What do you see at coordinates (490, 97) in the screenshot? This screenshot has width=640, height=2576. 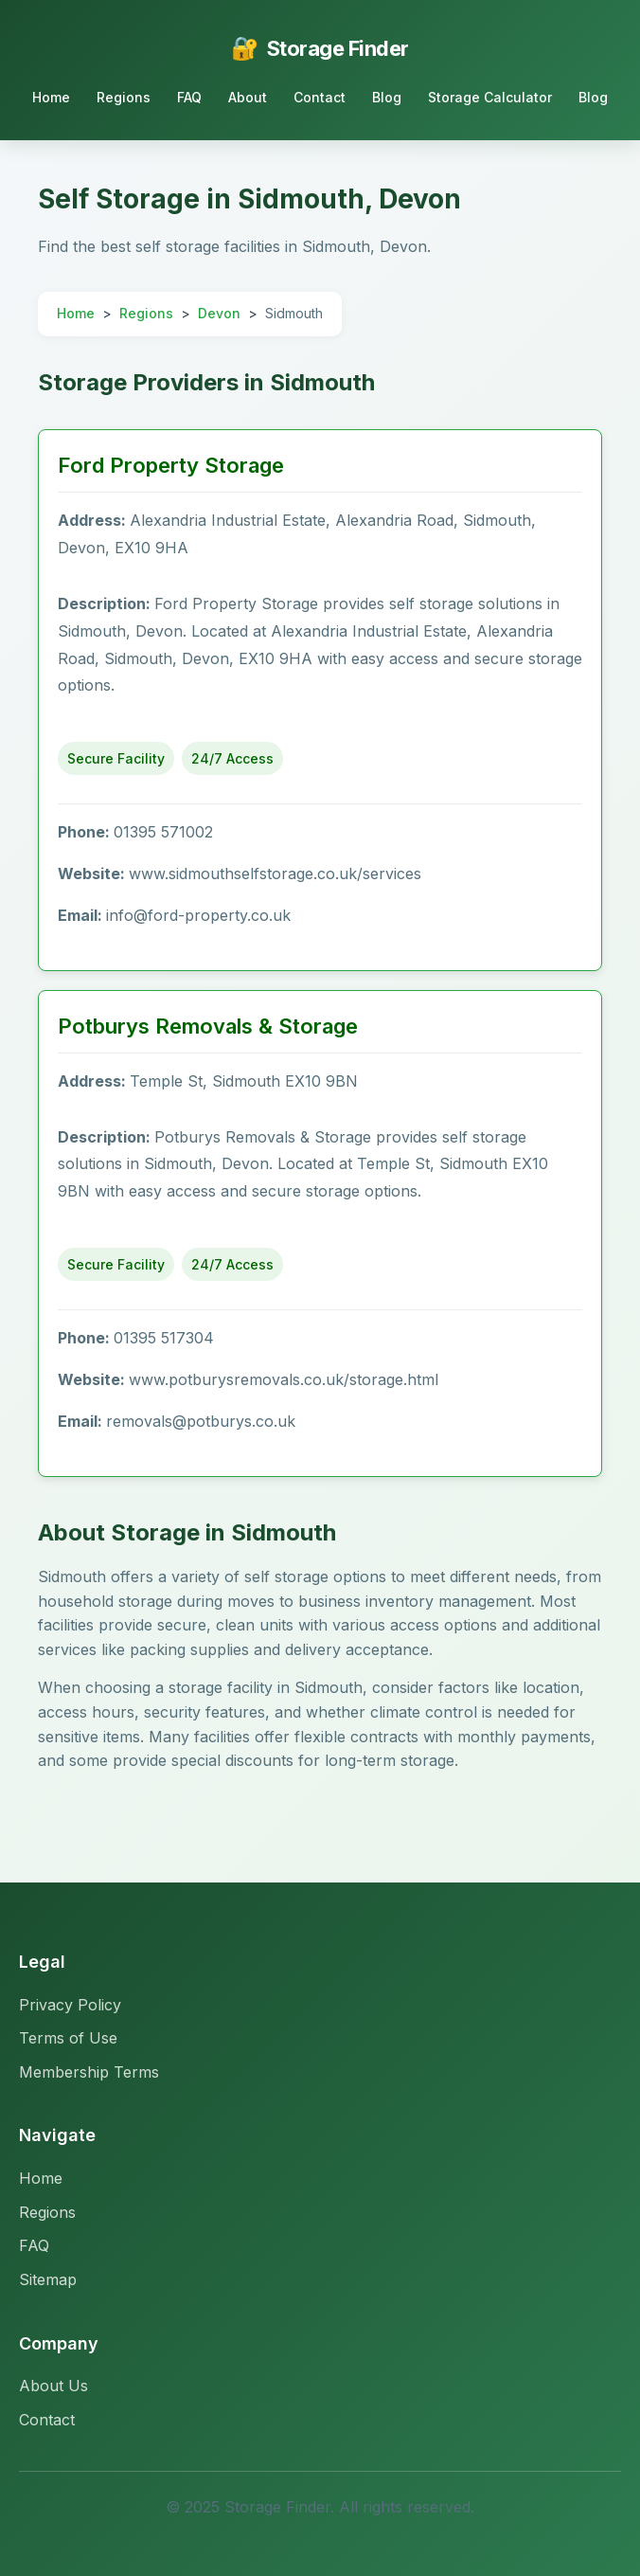 I see `Storage Calculator` at bounding box center [490, 97].